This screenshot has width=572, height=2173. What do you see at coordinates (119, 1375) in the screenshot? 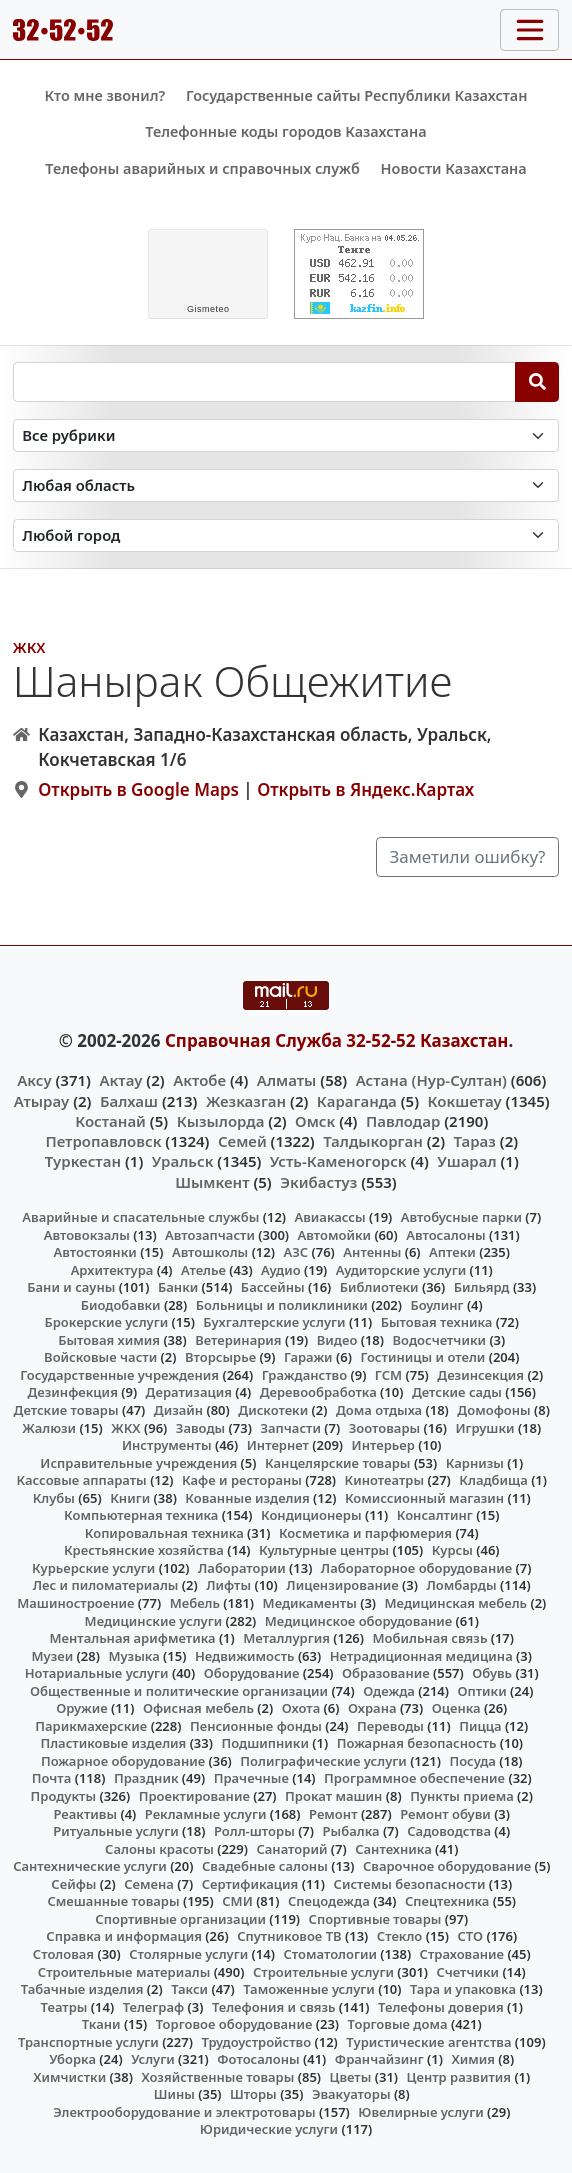
I see `Государственные учреждения` at bounding box center [119, 1375].